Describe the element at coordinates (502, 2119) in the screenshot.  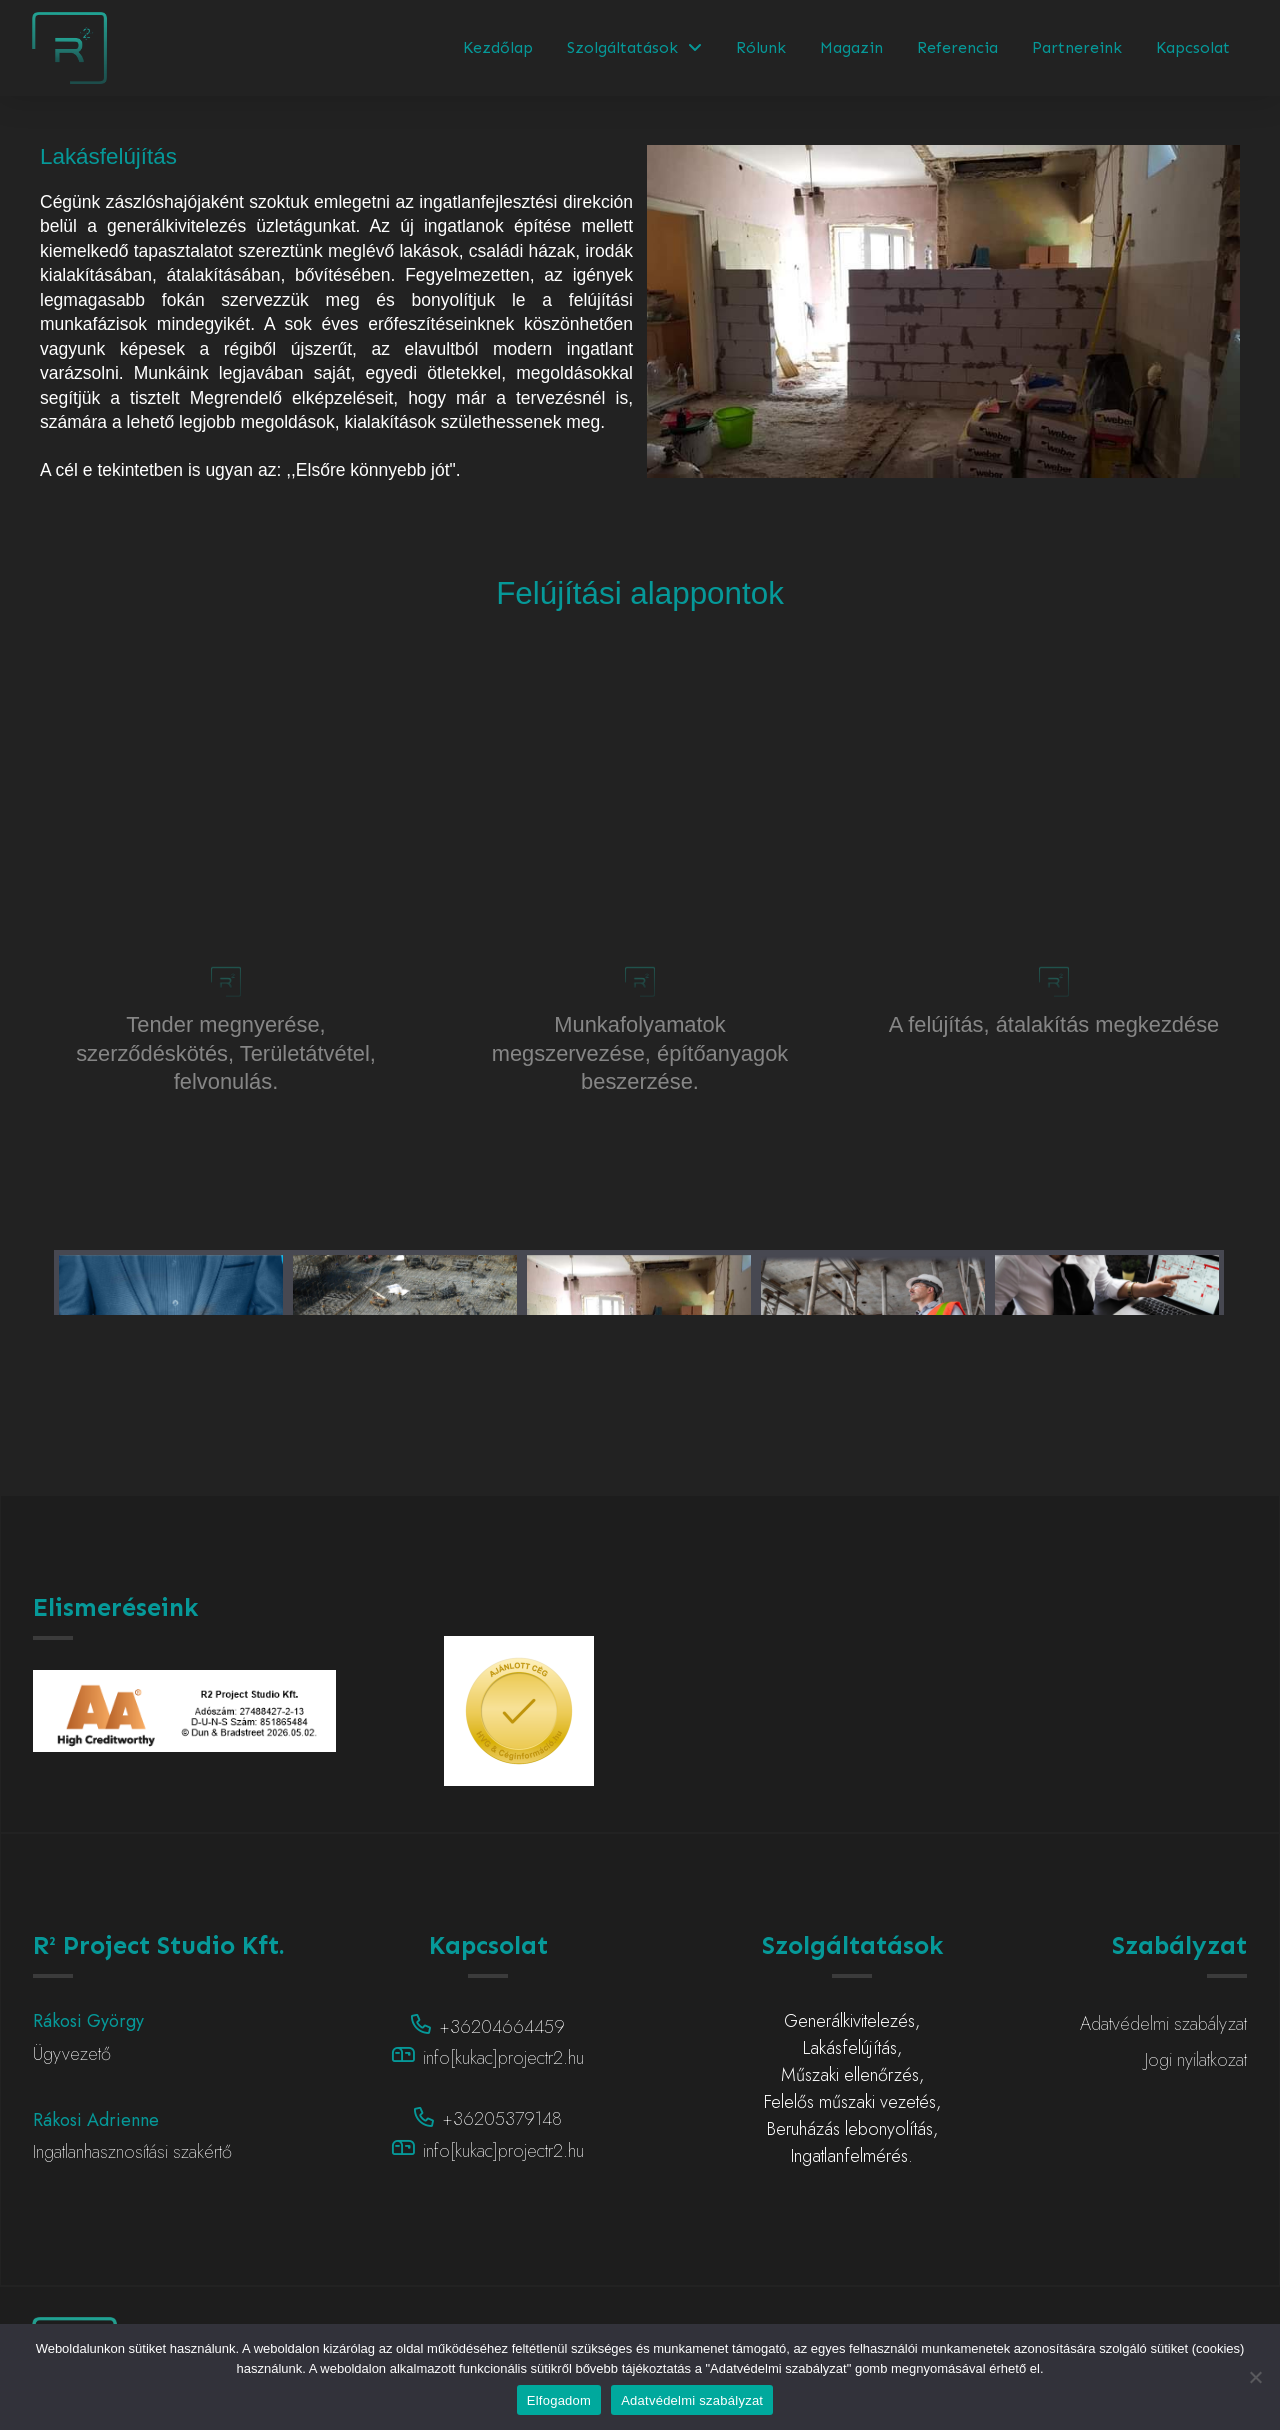
I see `+36205379148` at that location.